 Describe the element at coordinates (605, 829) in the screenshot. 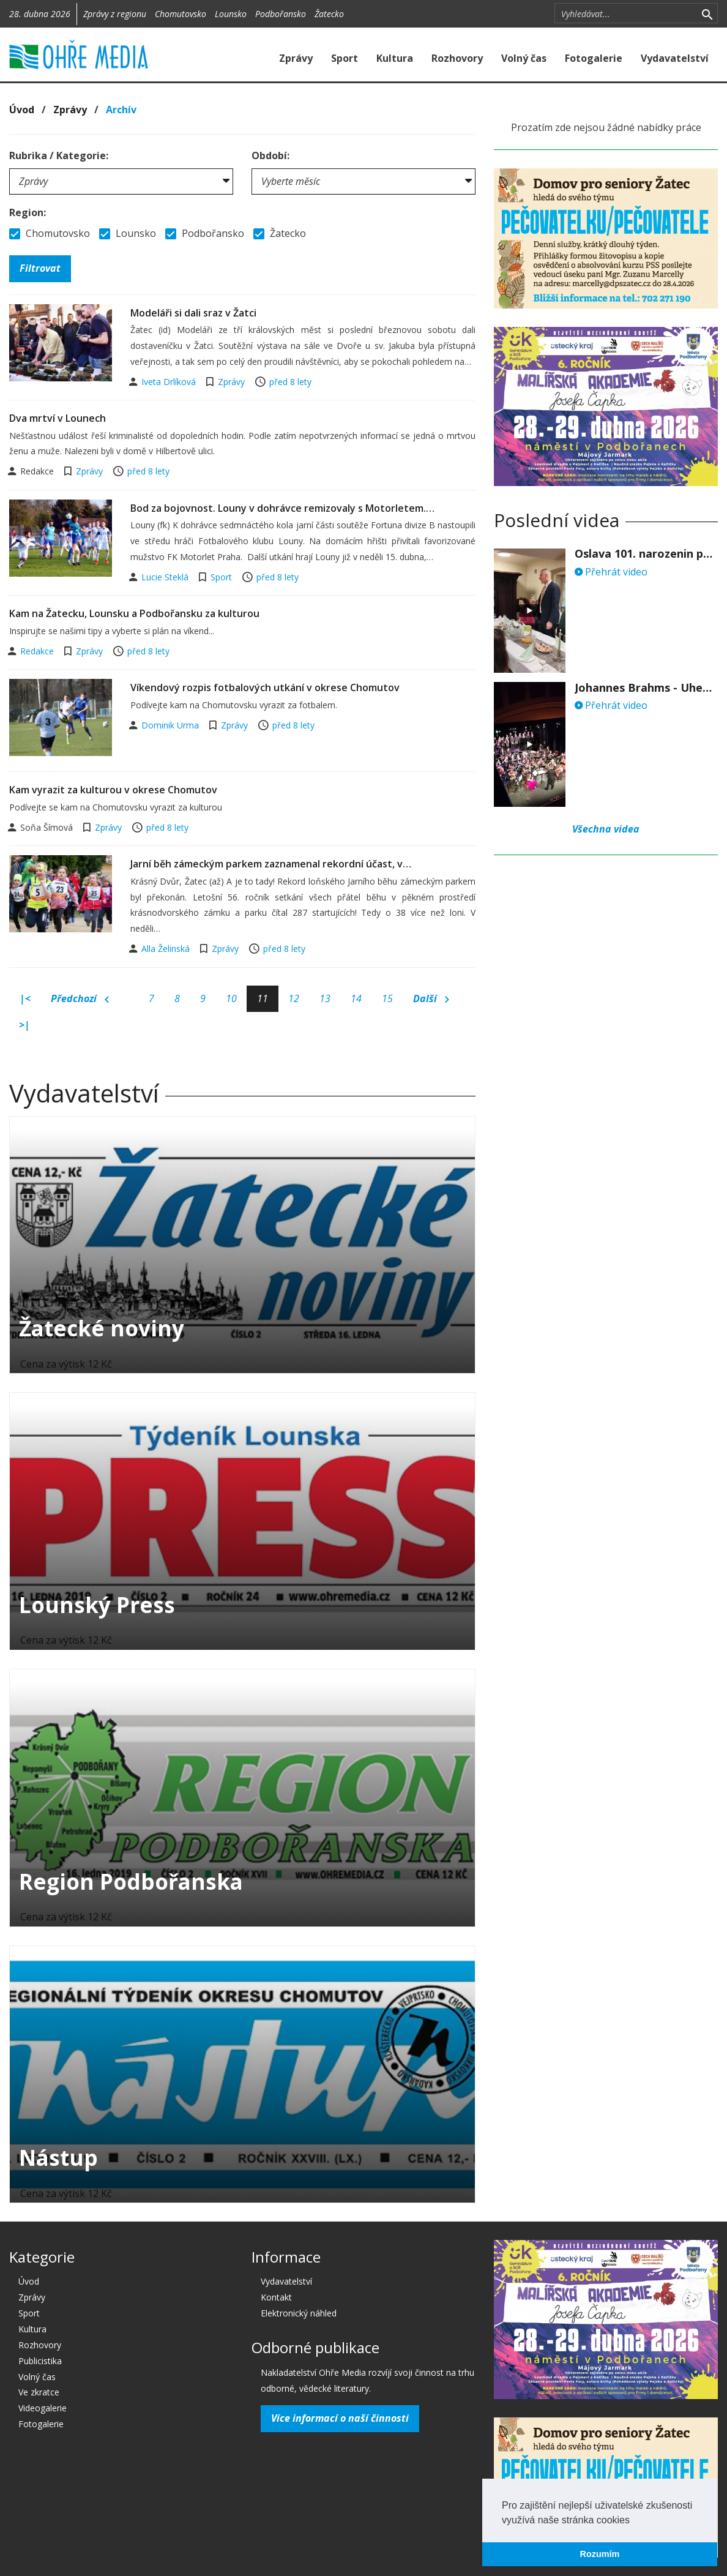

I see `Všechna videa` at that location.